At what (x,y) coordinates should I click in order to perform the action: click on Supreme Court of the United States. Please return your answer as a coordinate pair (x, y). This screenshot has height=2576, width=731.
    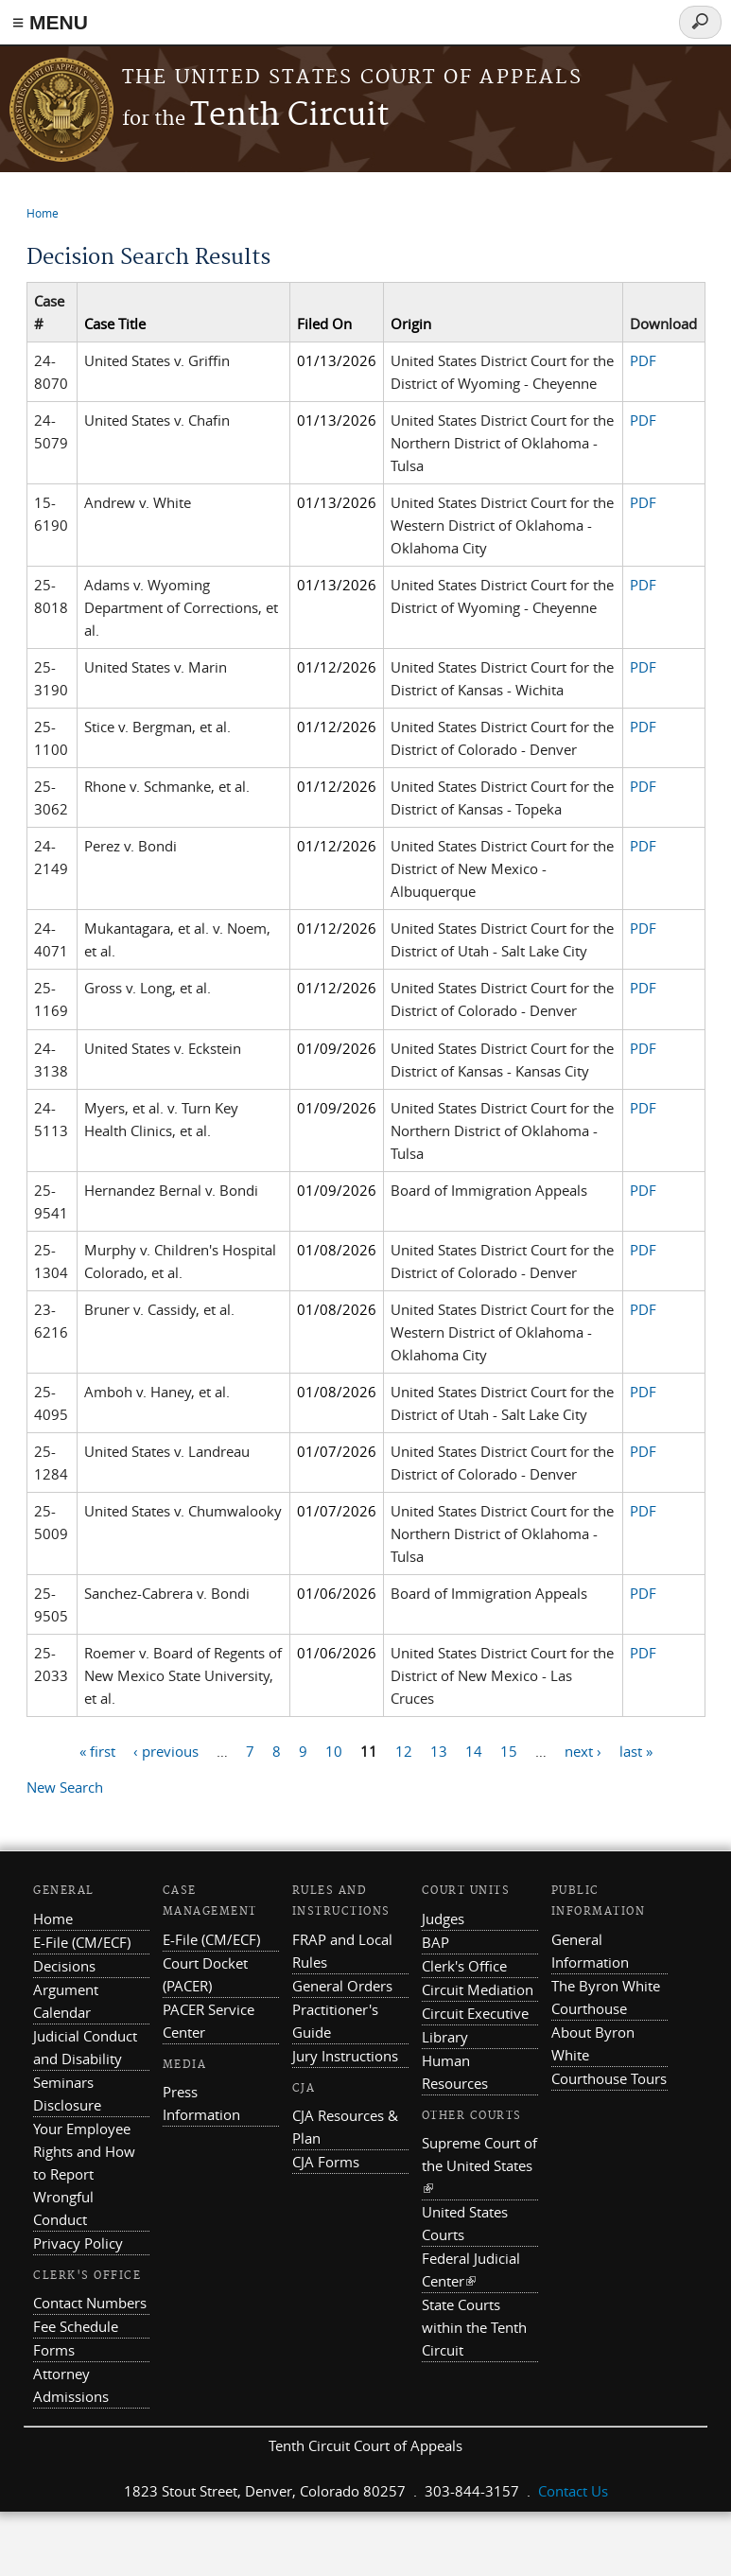
    Looking at the image, I should click on (479, 2165).